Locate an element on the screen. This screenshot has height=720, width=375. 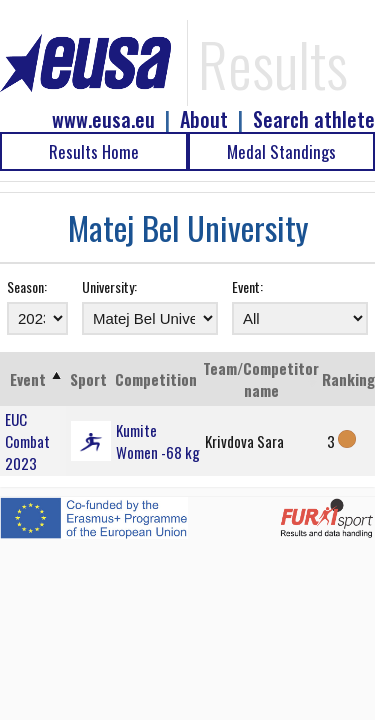
Team/Competitor name [Team/Competitor name: activate to sort column ascending] is located at coordinates (261, 379).